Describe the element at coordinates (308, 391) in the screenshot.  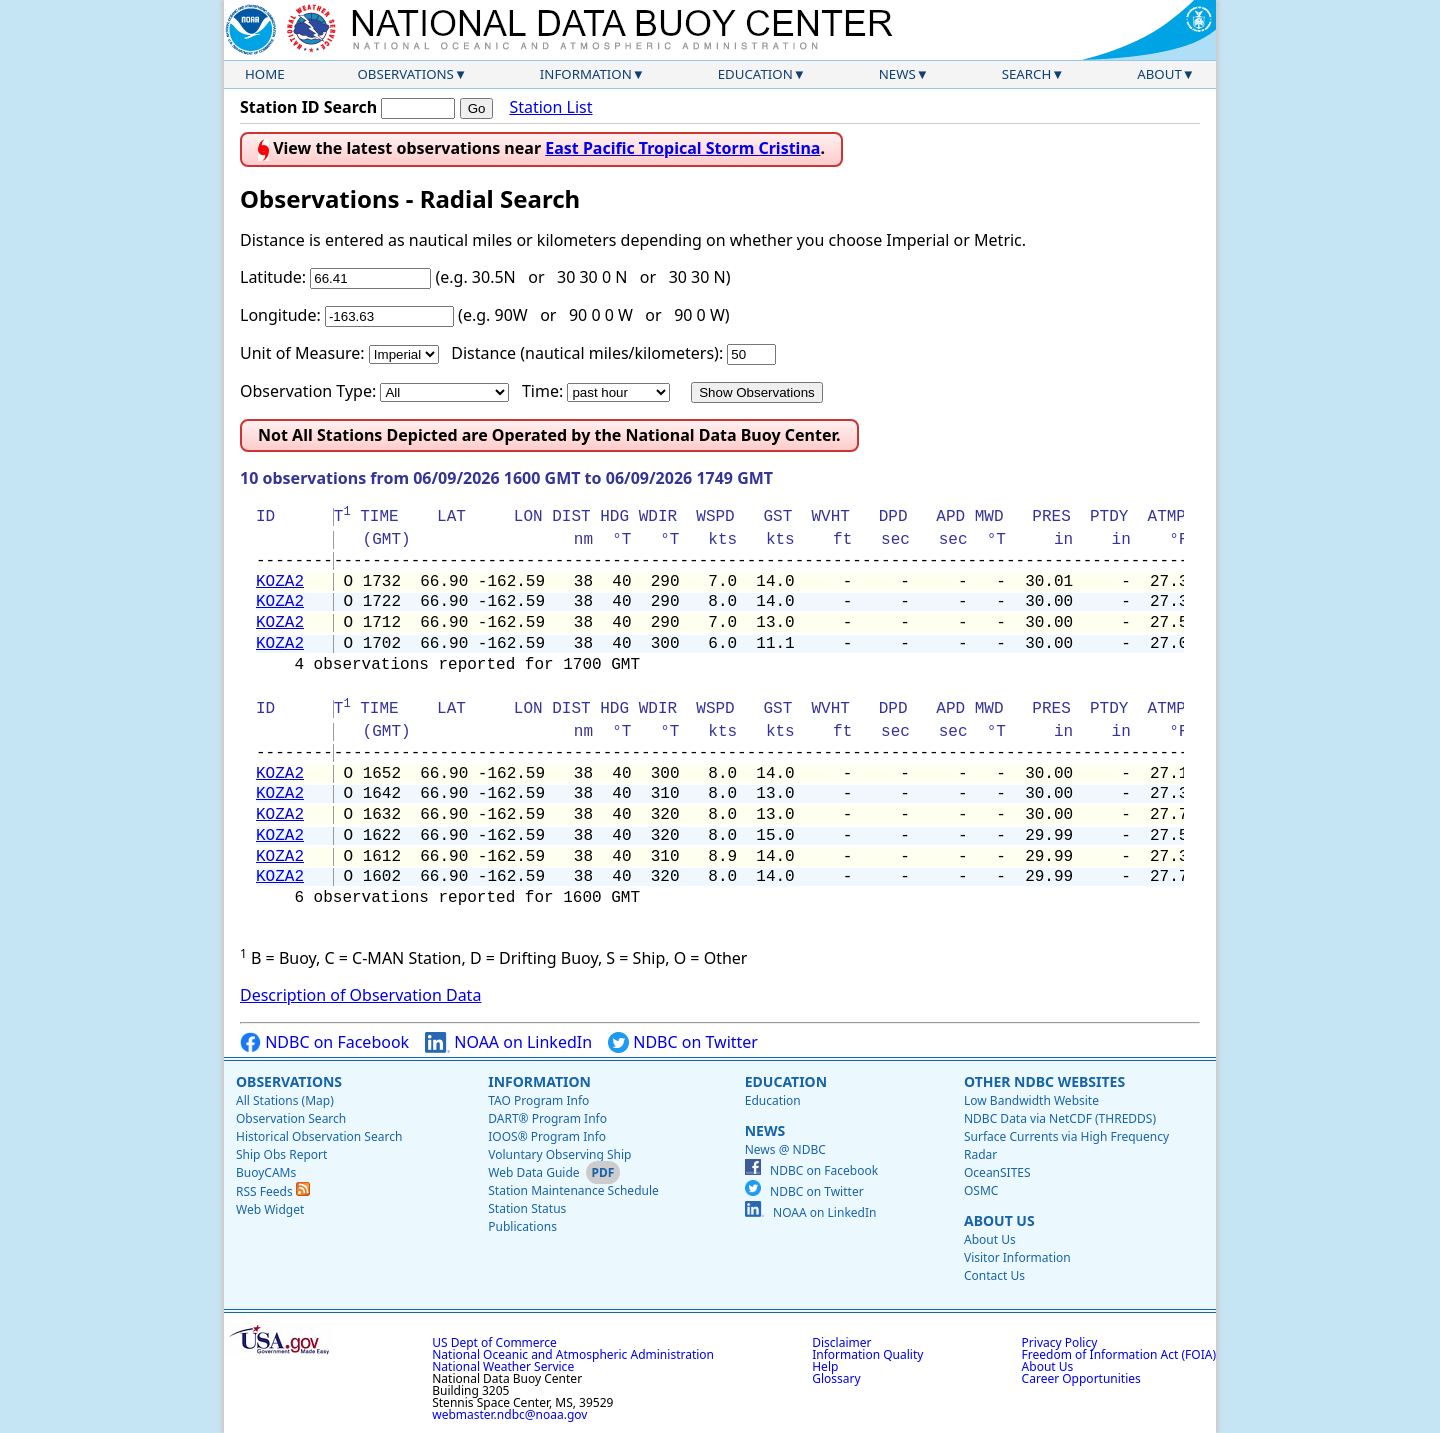
I see `Observation Type:` at that location.